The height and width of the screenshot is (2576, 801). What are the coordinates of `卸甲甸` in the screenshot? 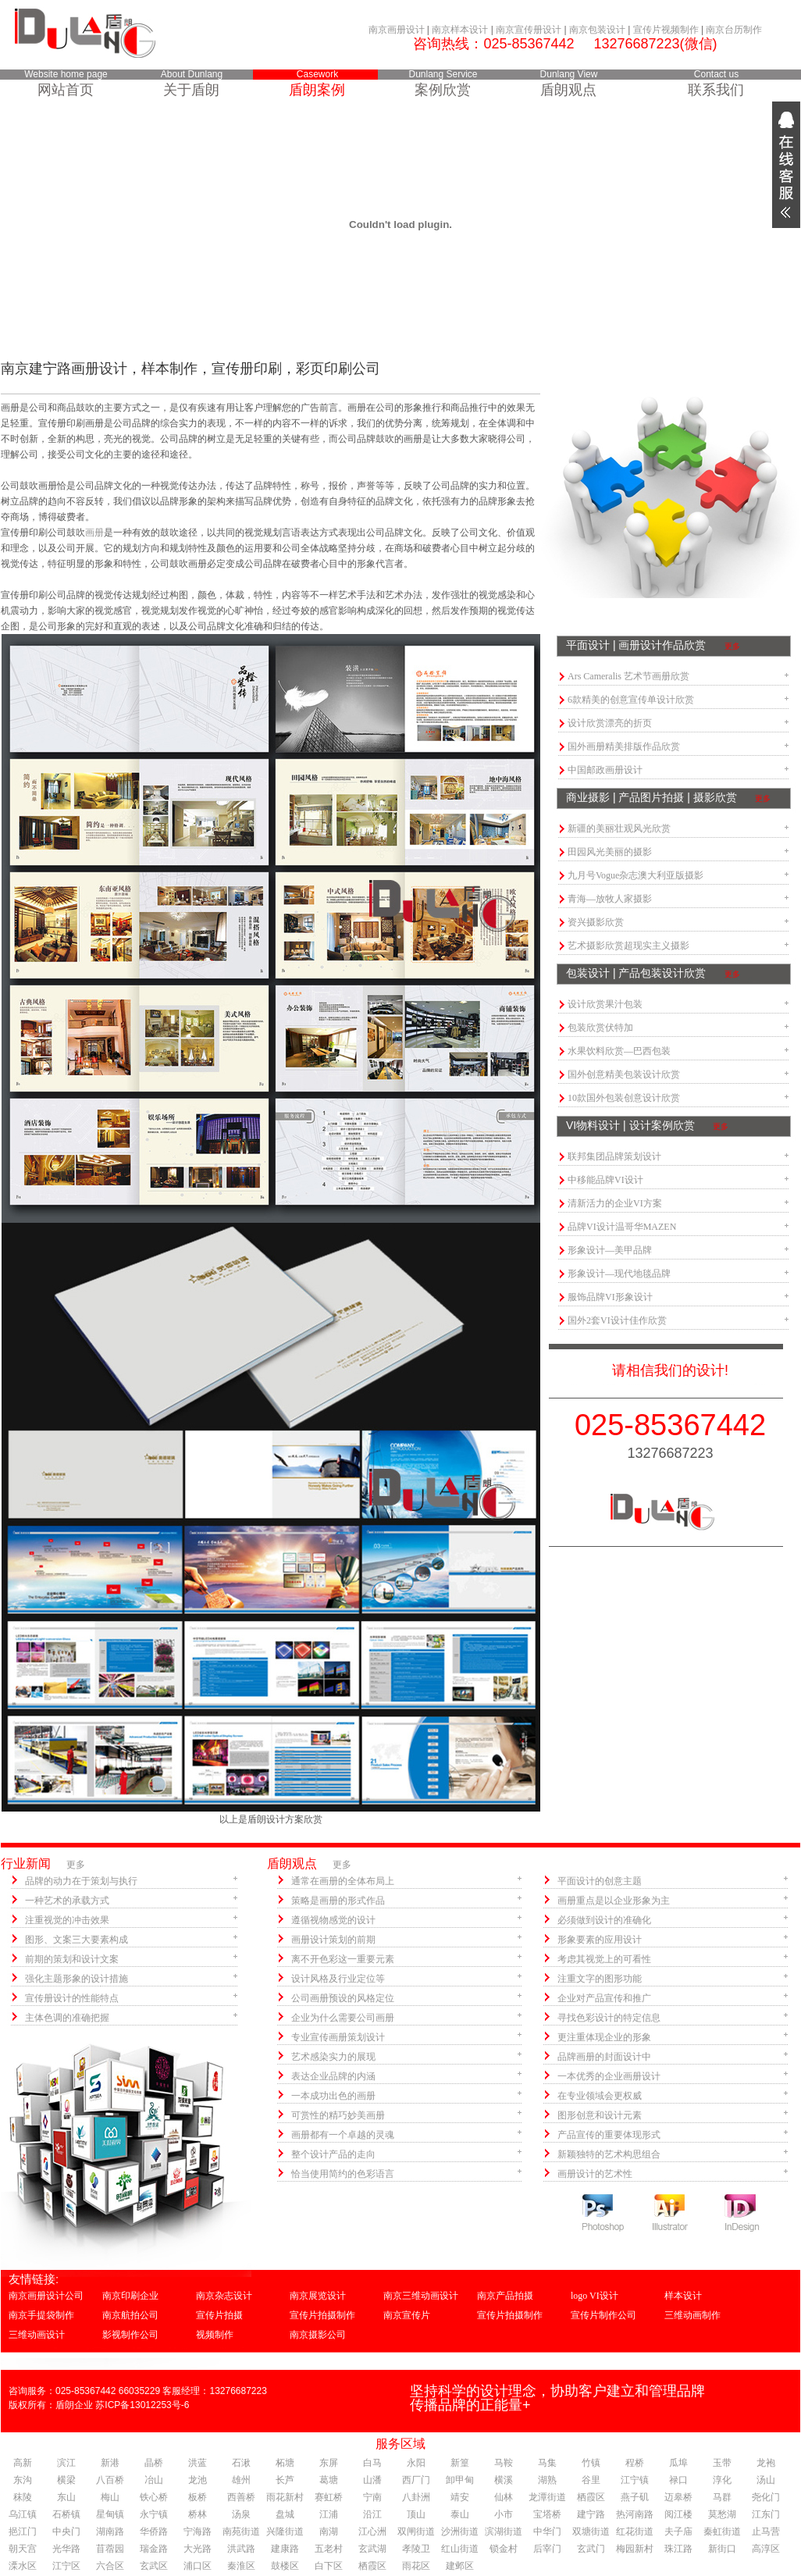 It's located at (460, 2479).